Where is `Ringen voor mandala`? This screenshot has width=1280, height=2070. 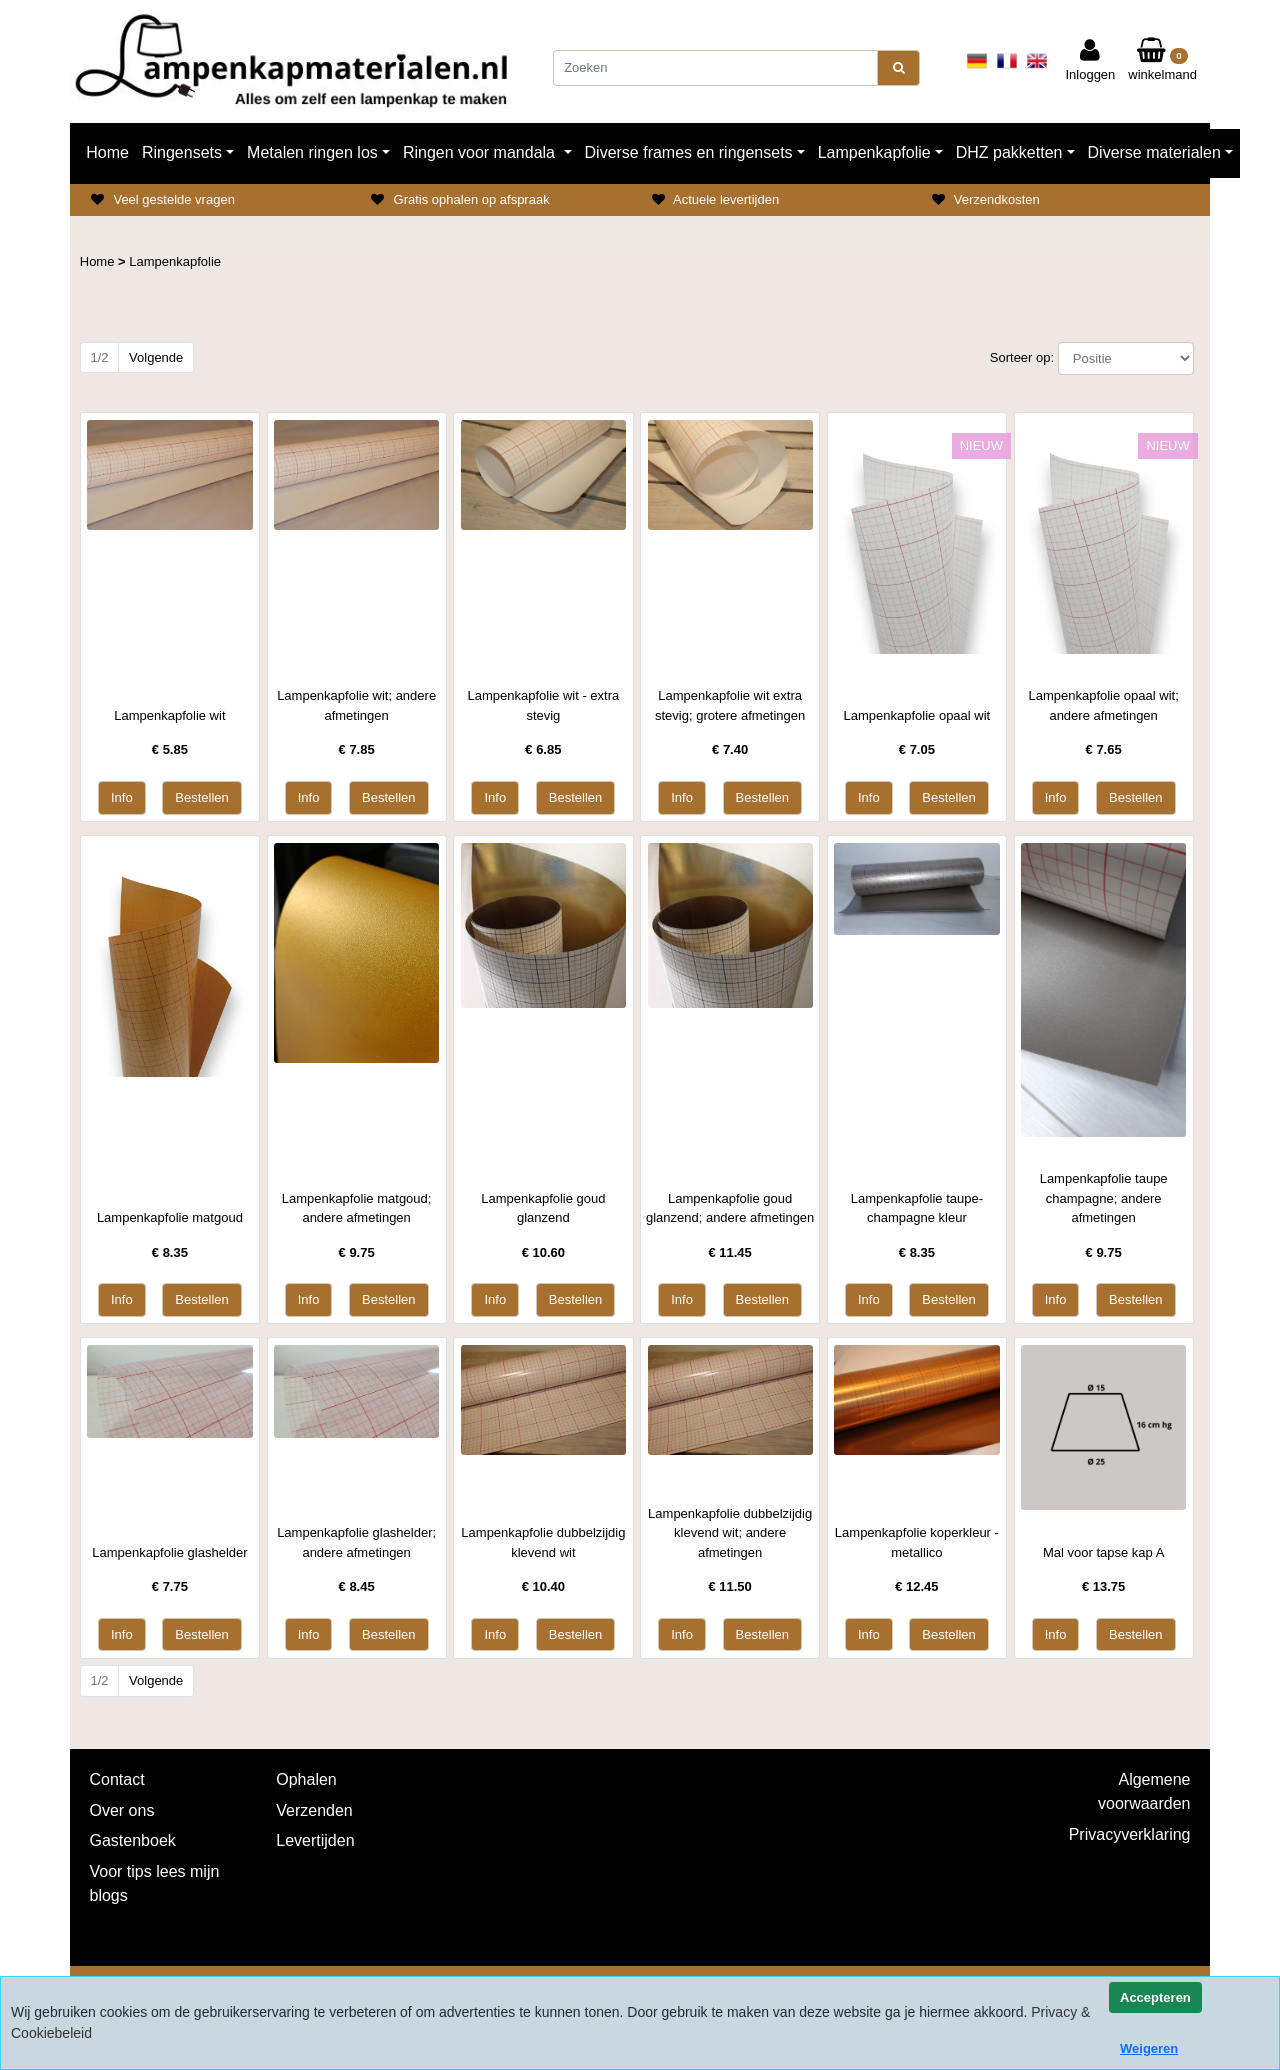
Ringen voor mandala is located at coordinates (481, 152).